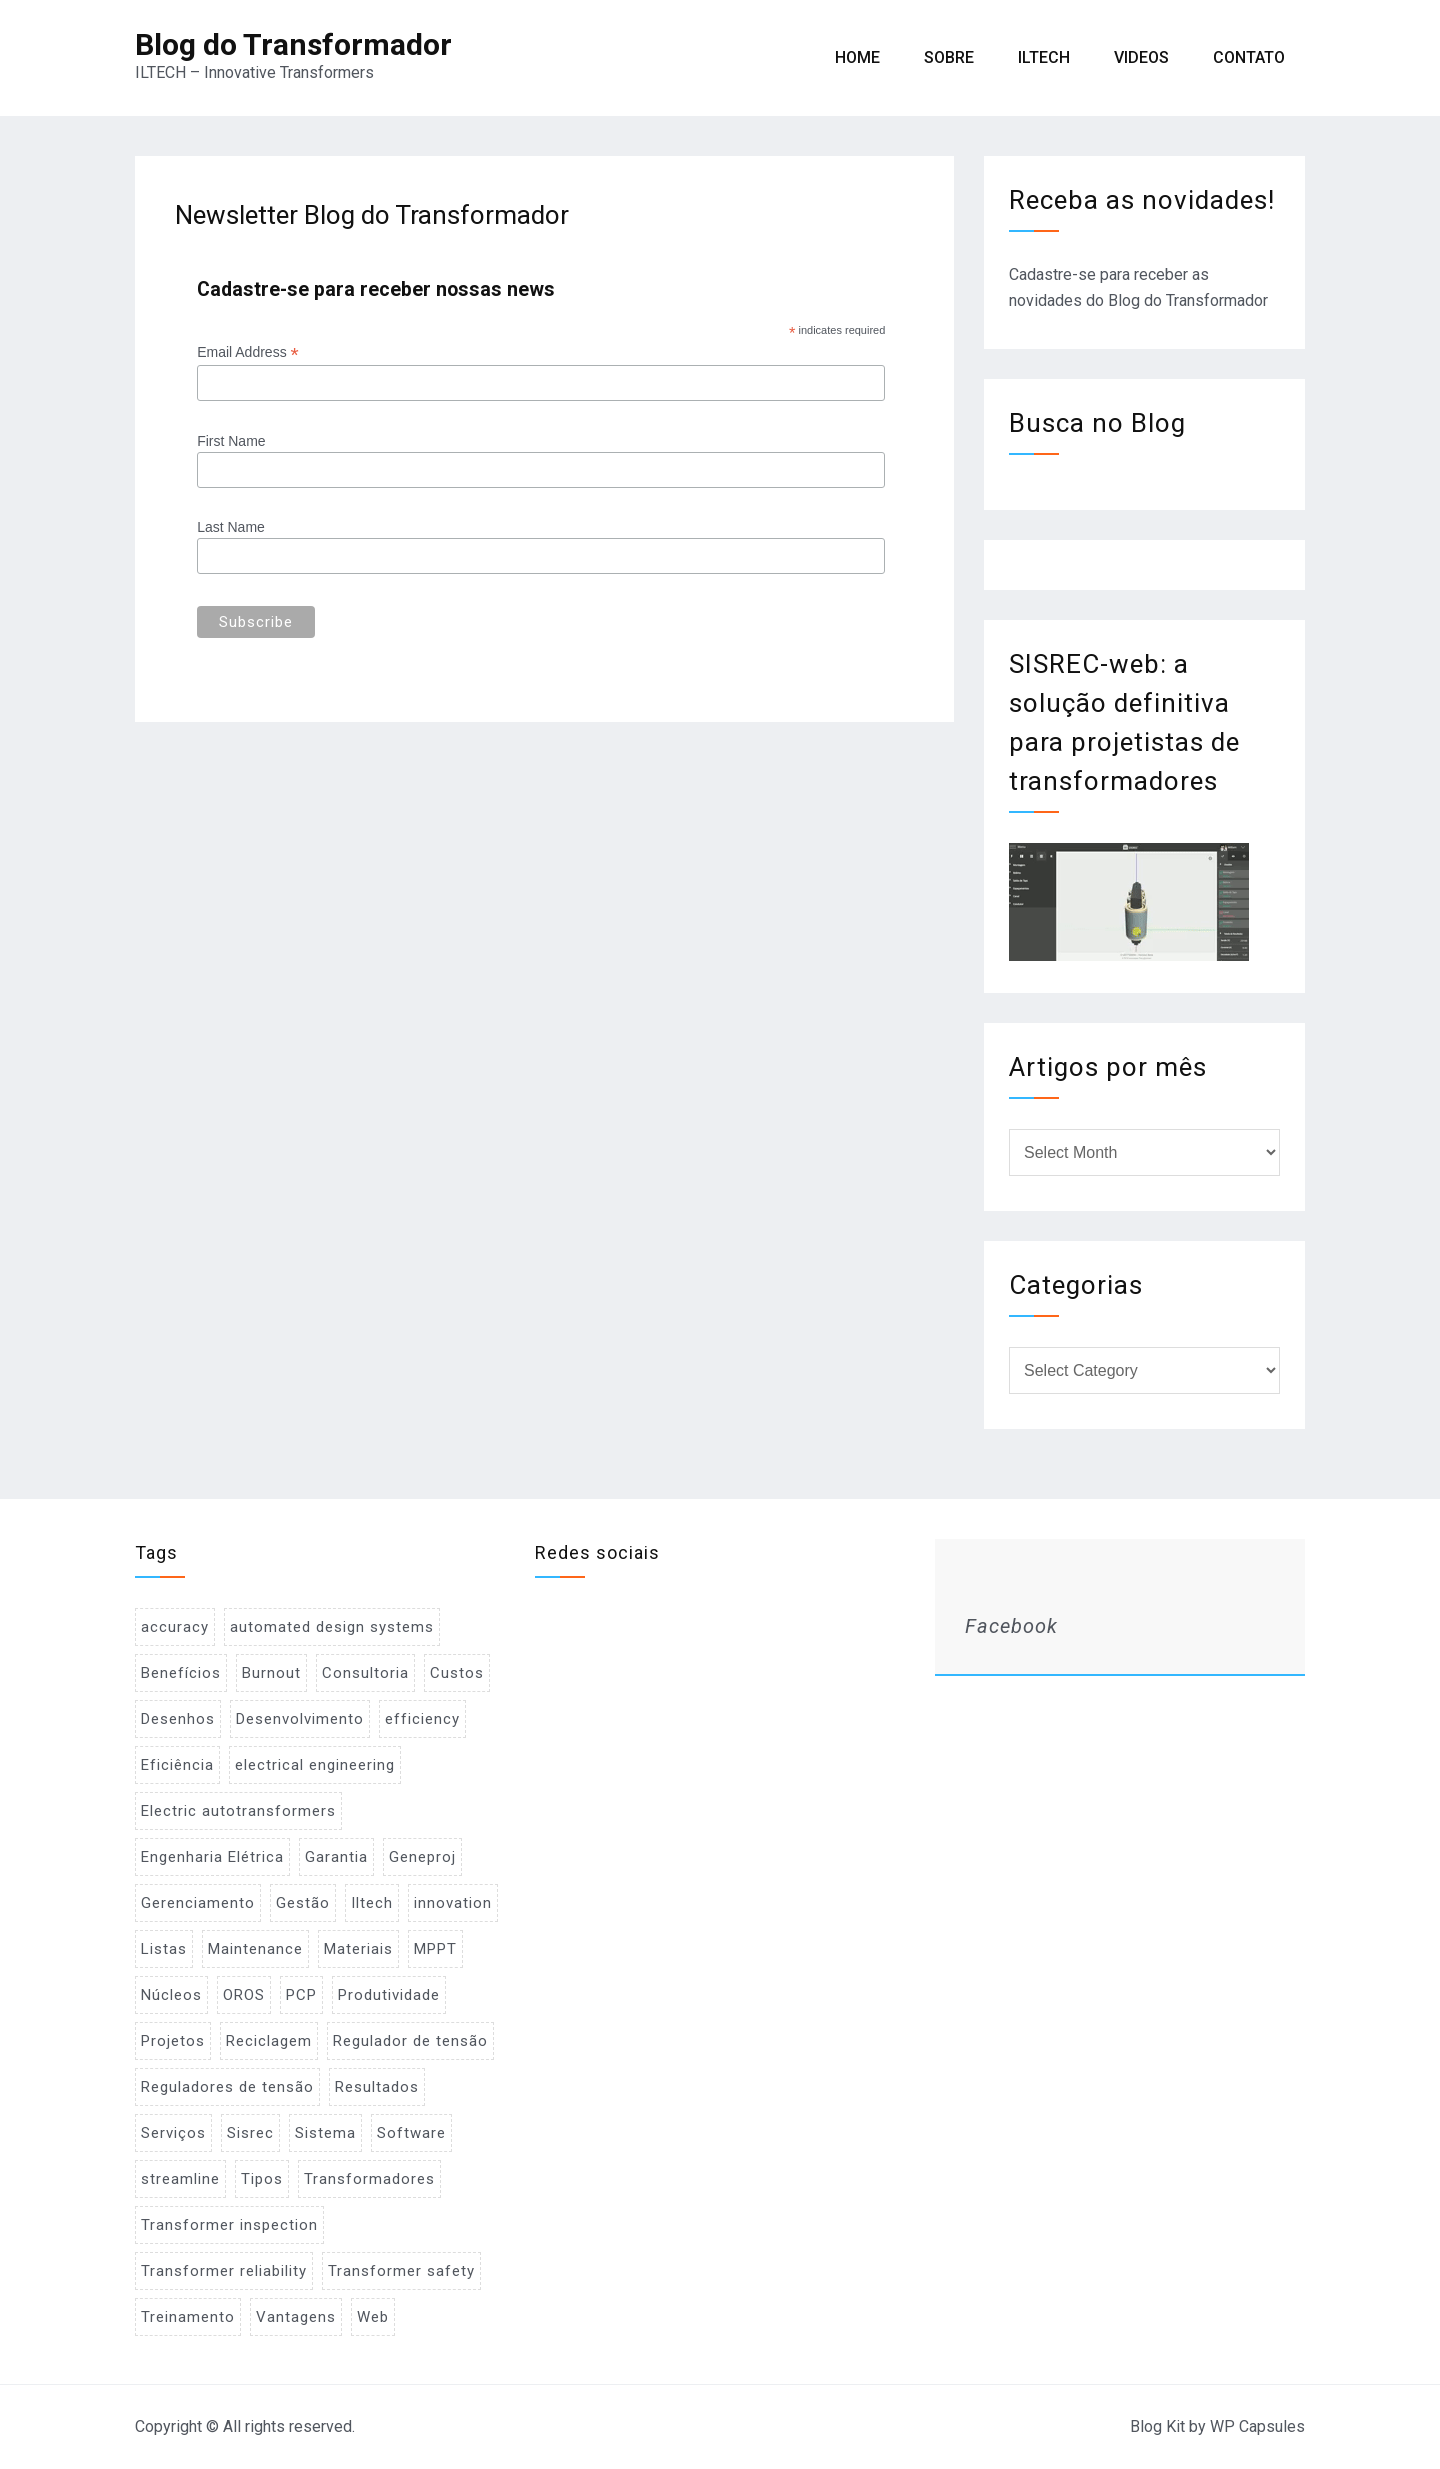 This screenshot has height=2469, width=1440. Describe the element at coordinates (231, 441) in the screenshot. I see `First Name` at that location.